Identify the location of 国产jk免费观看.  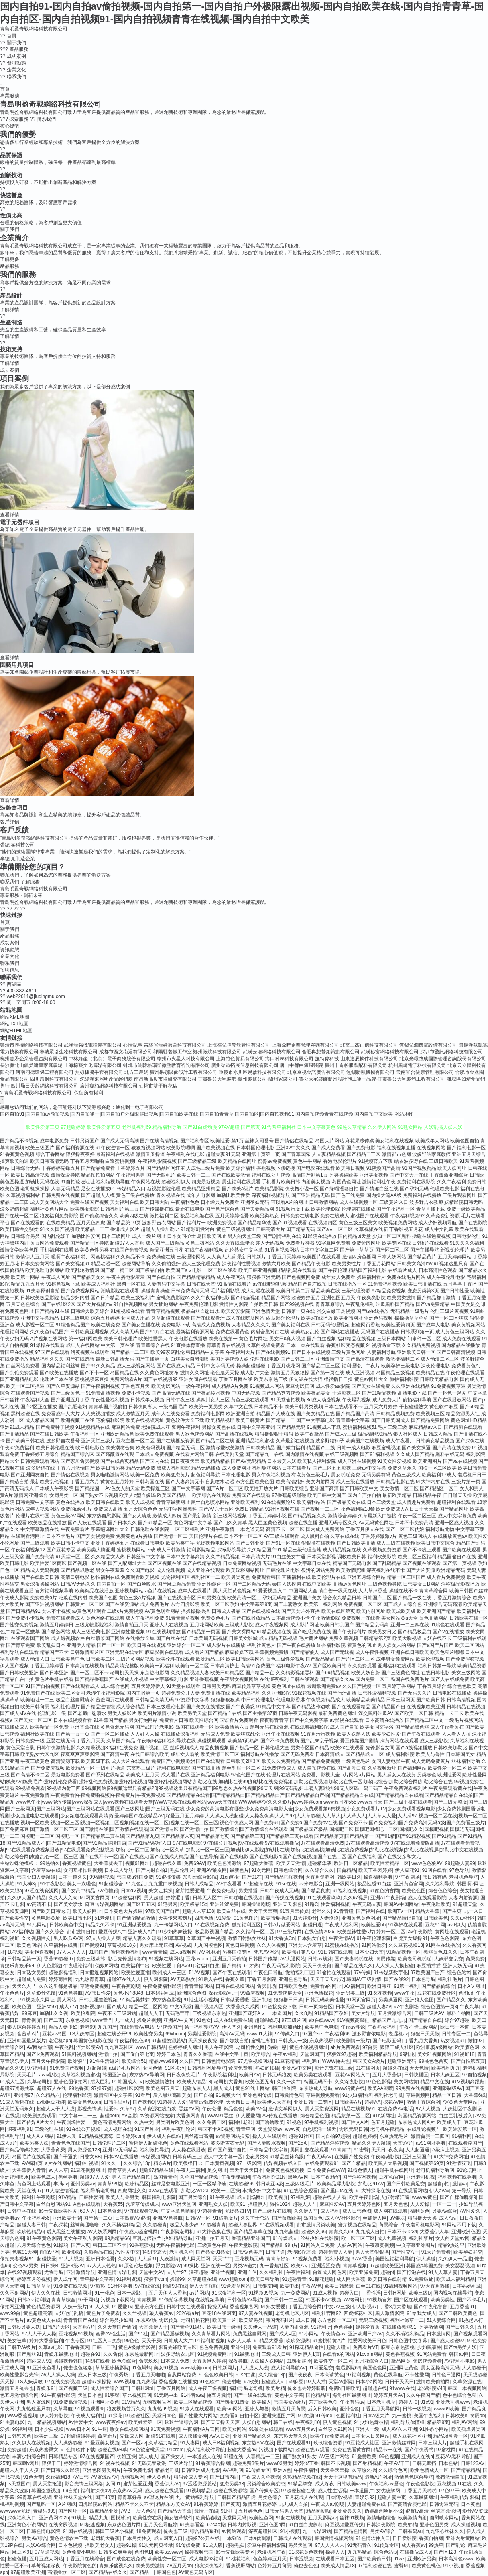
(42, 2054).